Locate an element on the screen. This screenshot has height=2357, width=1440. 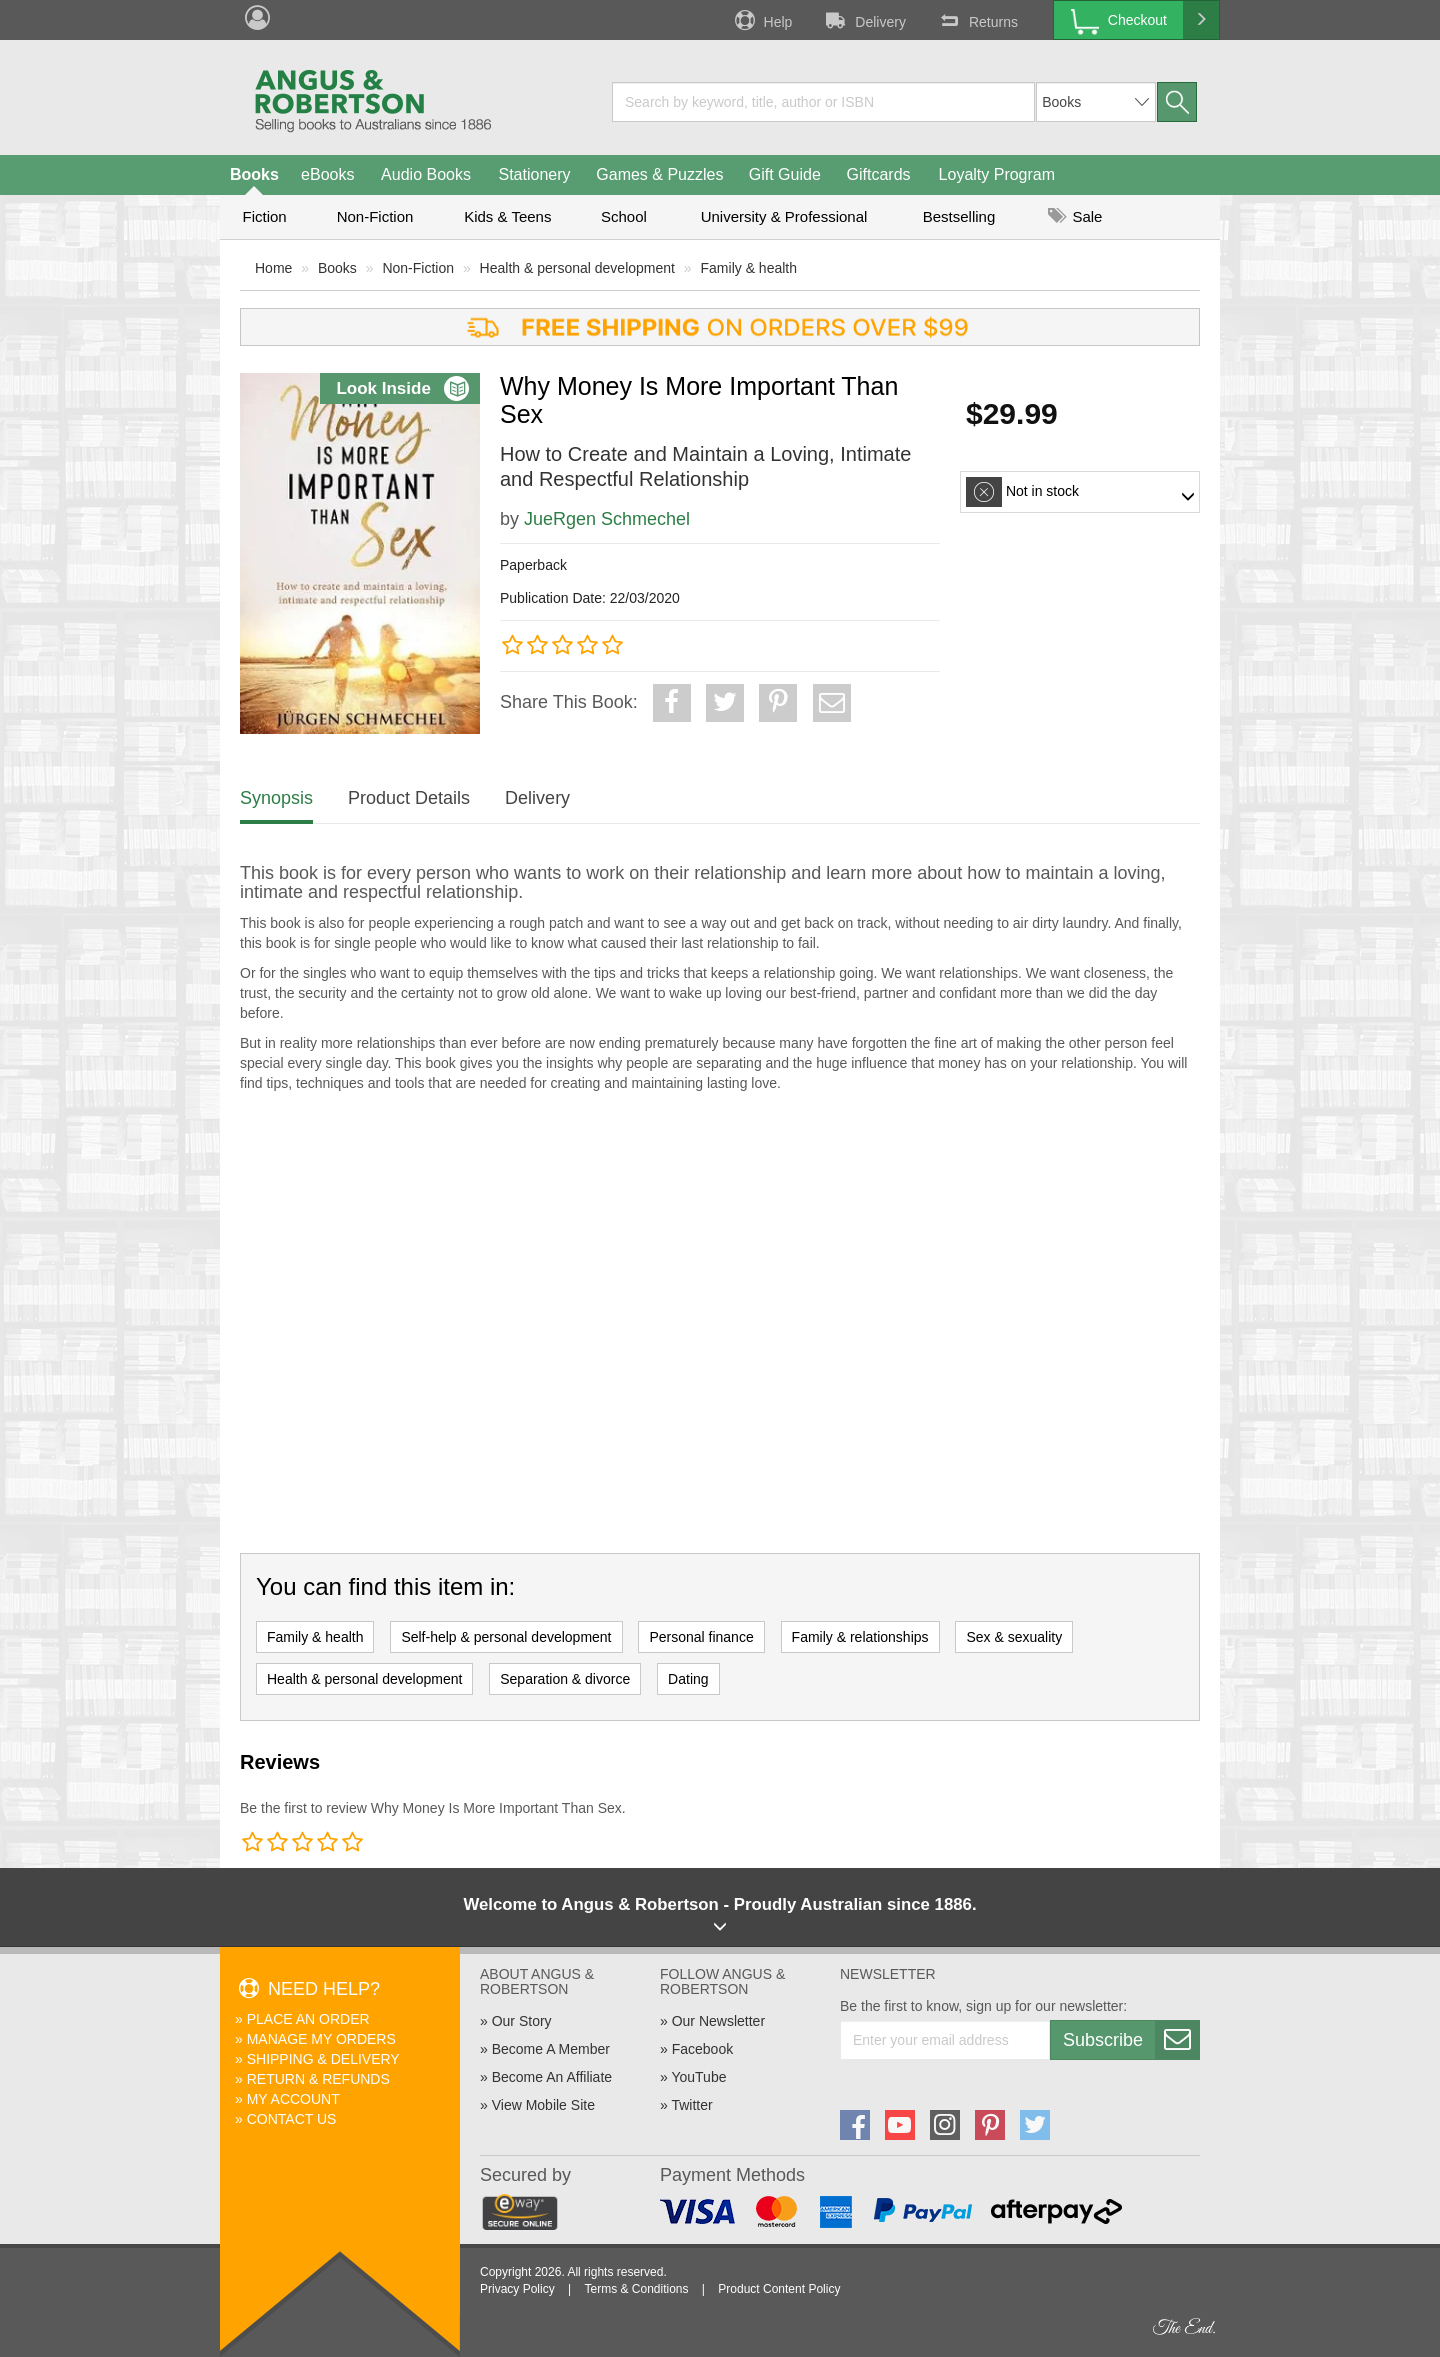
Synopsis is located at coordinates (276, 798).